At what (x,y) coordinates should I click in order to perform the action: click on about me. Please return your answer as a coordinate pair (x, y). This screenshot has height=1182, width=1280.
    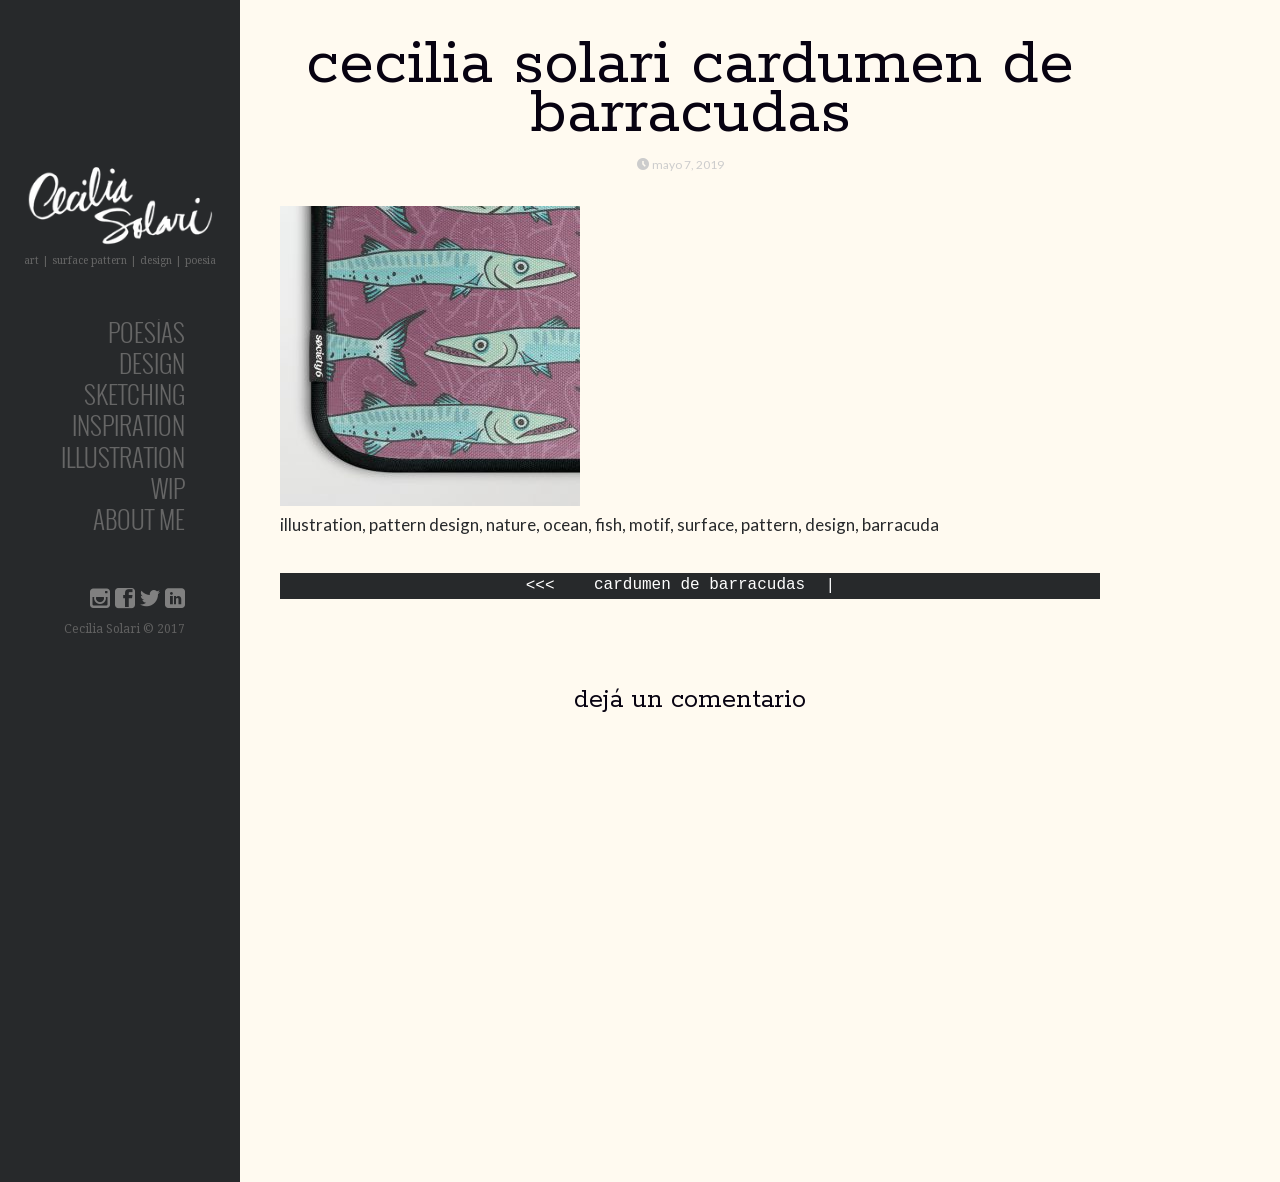
    Looking at the image, I should click on (139, 518).